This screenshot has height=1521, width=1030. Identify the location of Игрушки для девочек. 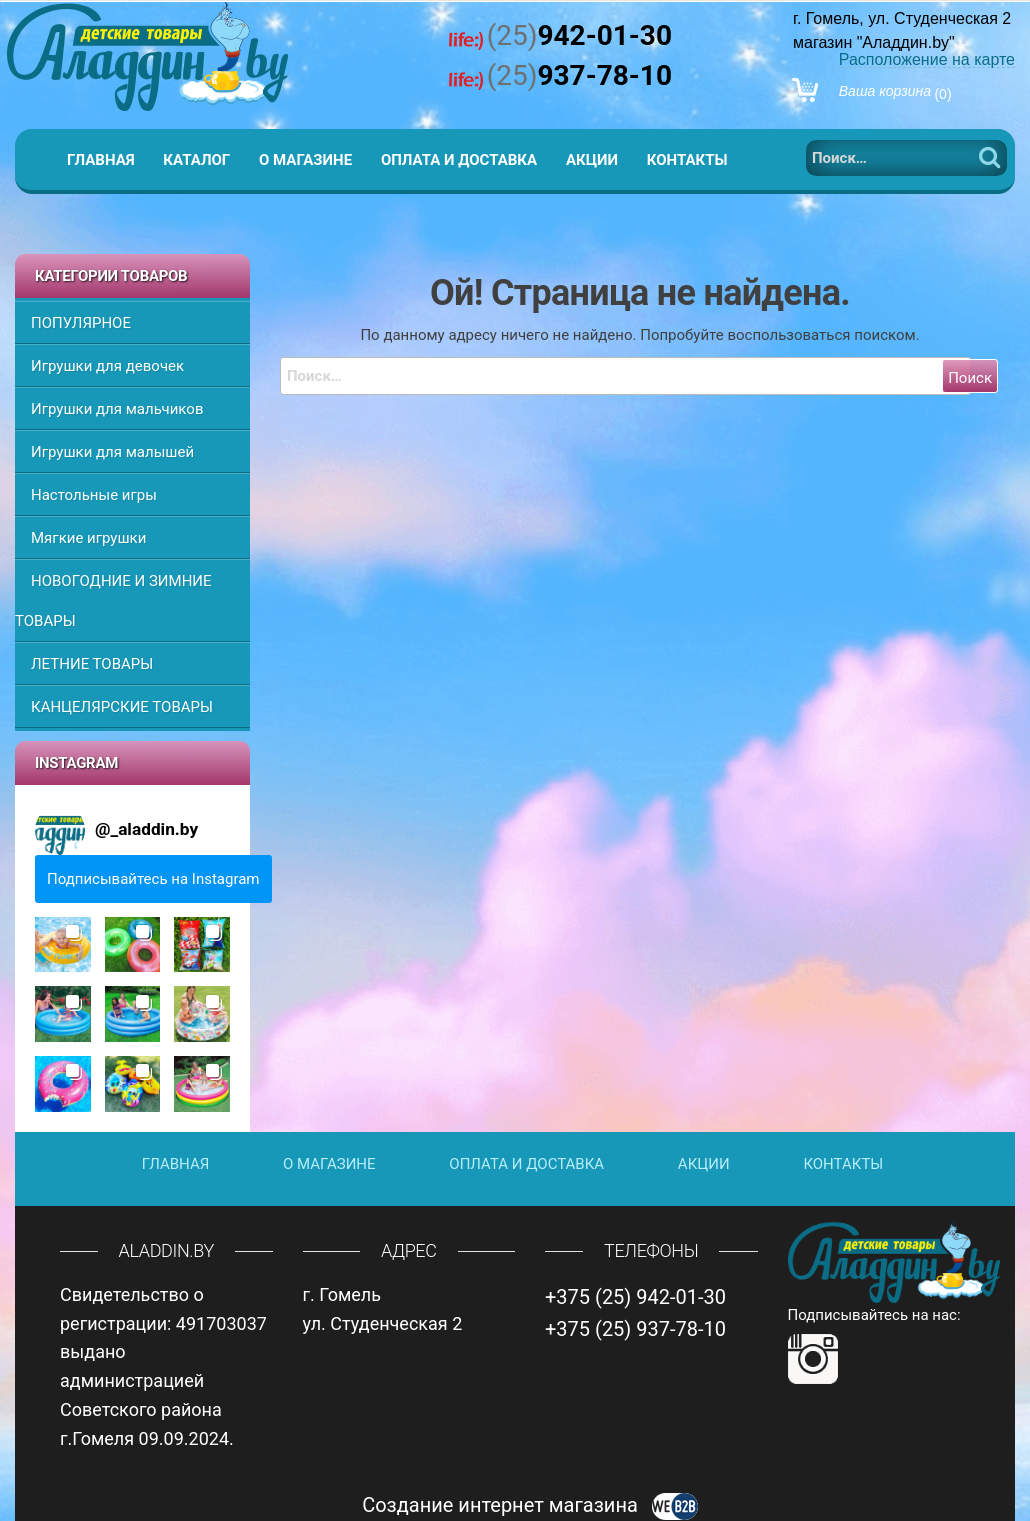
(107, 366).